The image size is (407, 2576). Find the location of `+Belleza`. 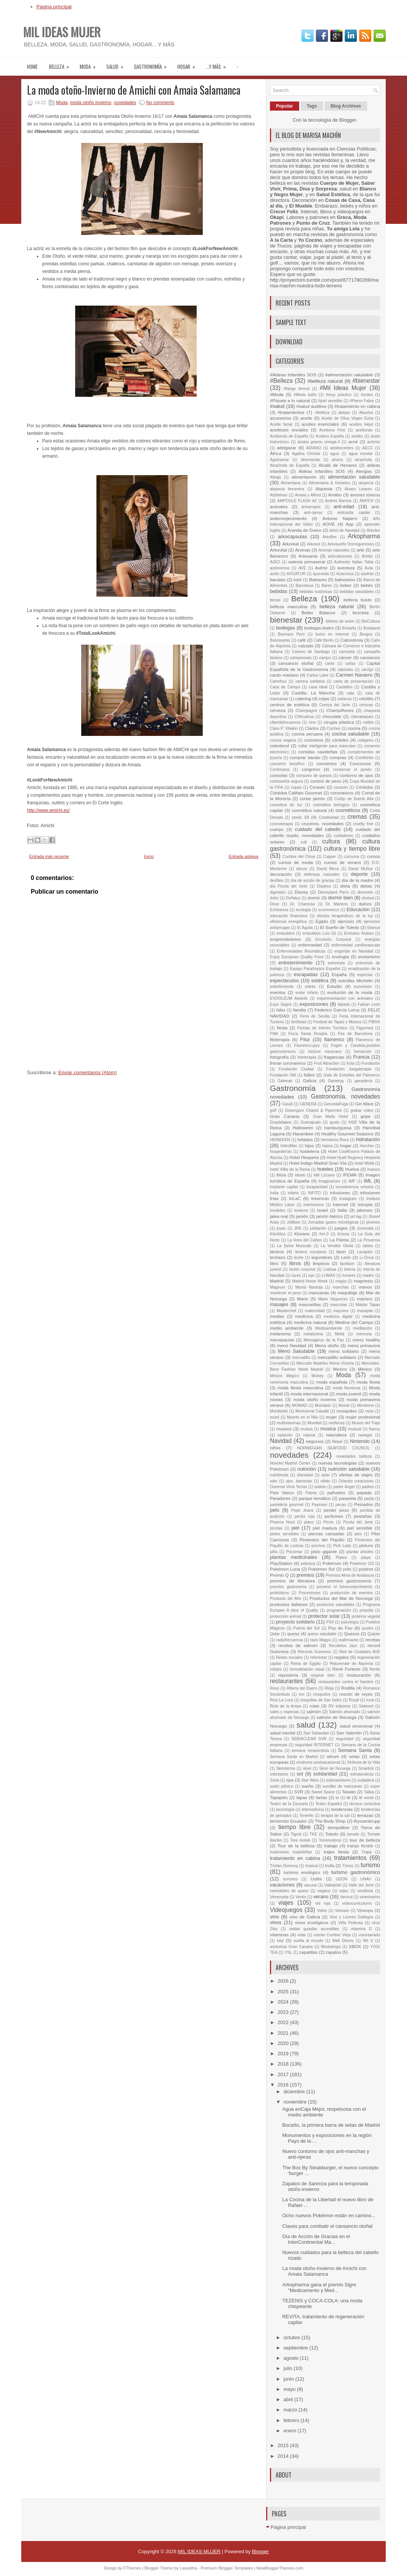

+Belleza is located at coordinates (322, 413).